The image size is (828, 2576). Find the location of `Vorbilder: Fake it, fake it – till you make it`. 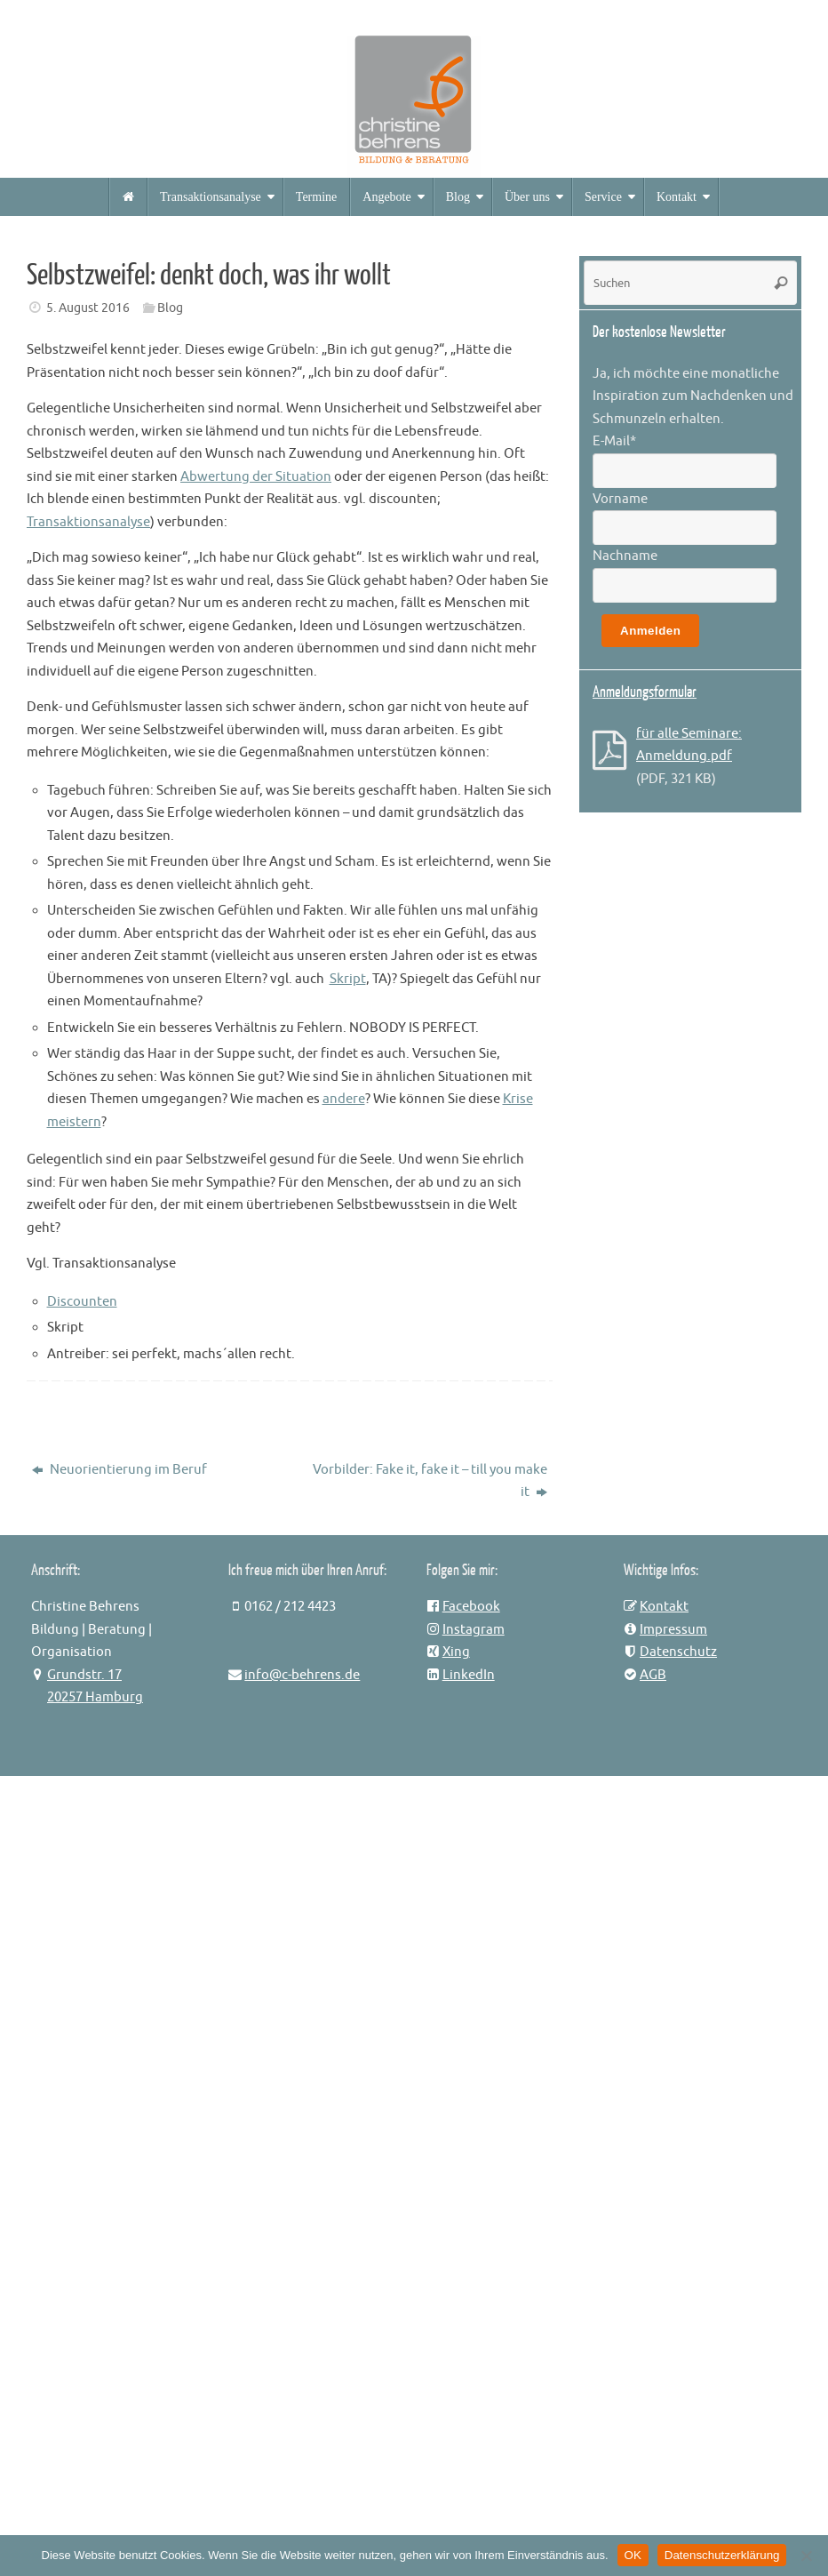

Vorbilder: Fake it, fake it – till you make it is located at coordinates (430, 1481).